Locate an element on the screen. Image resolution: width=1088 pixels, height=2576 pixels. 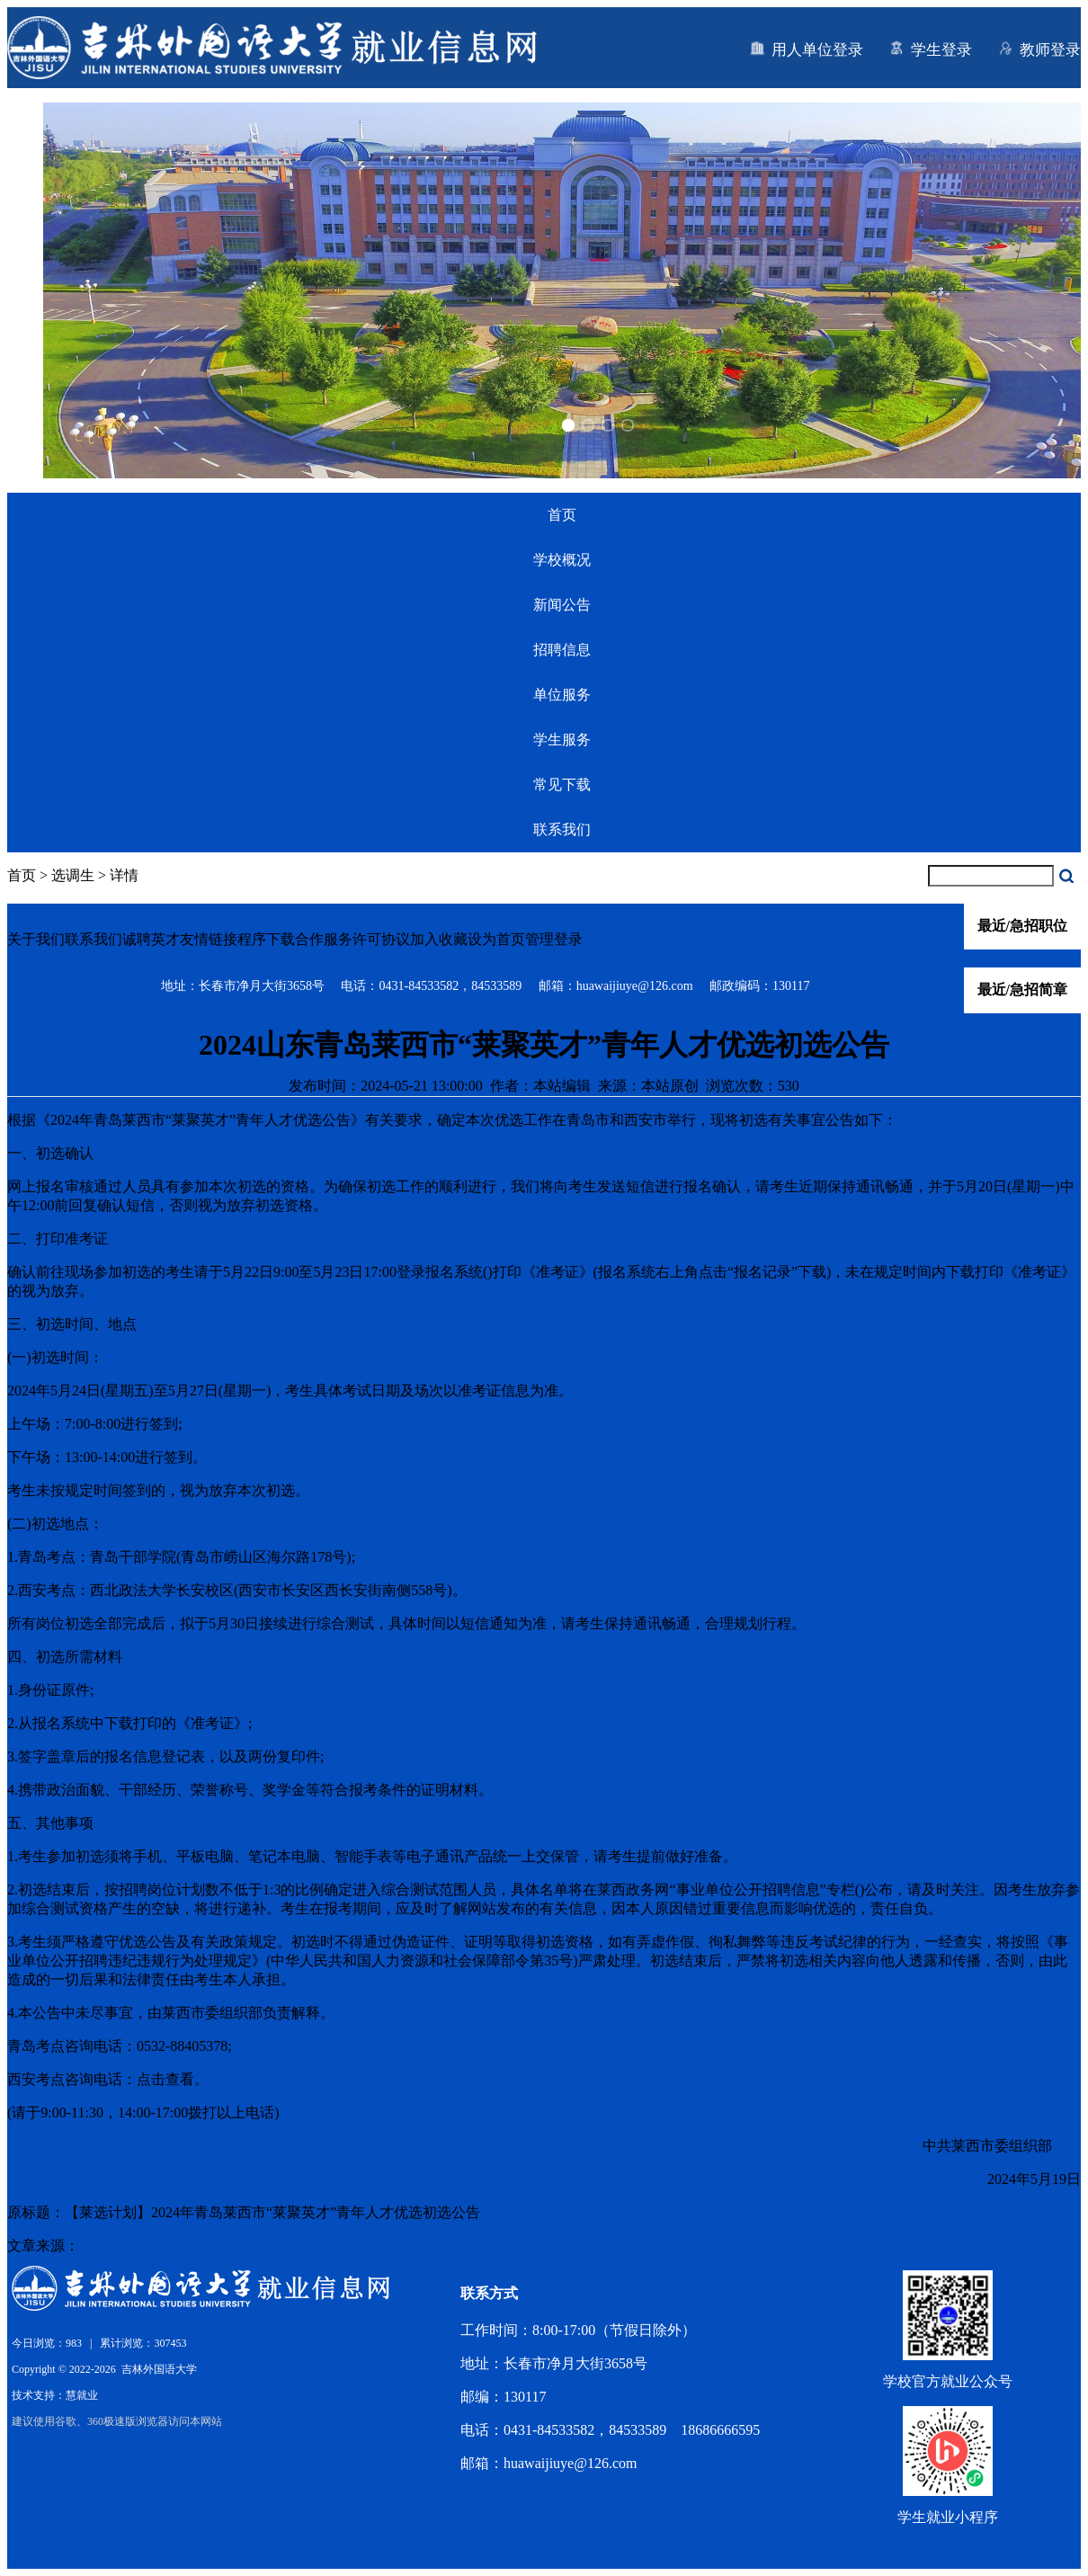
招聘信息 is located at coordinates (562, 649).